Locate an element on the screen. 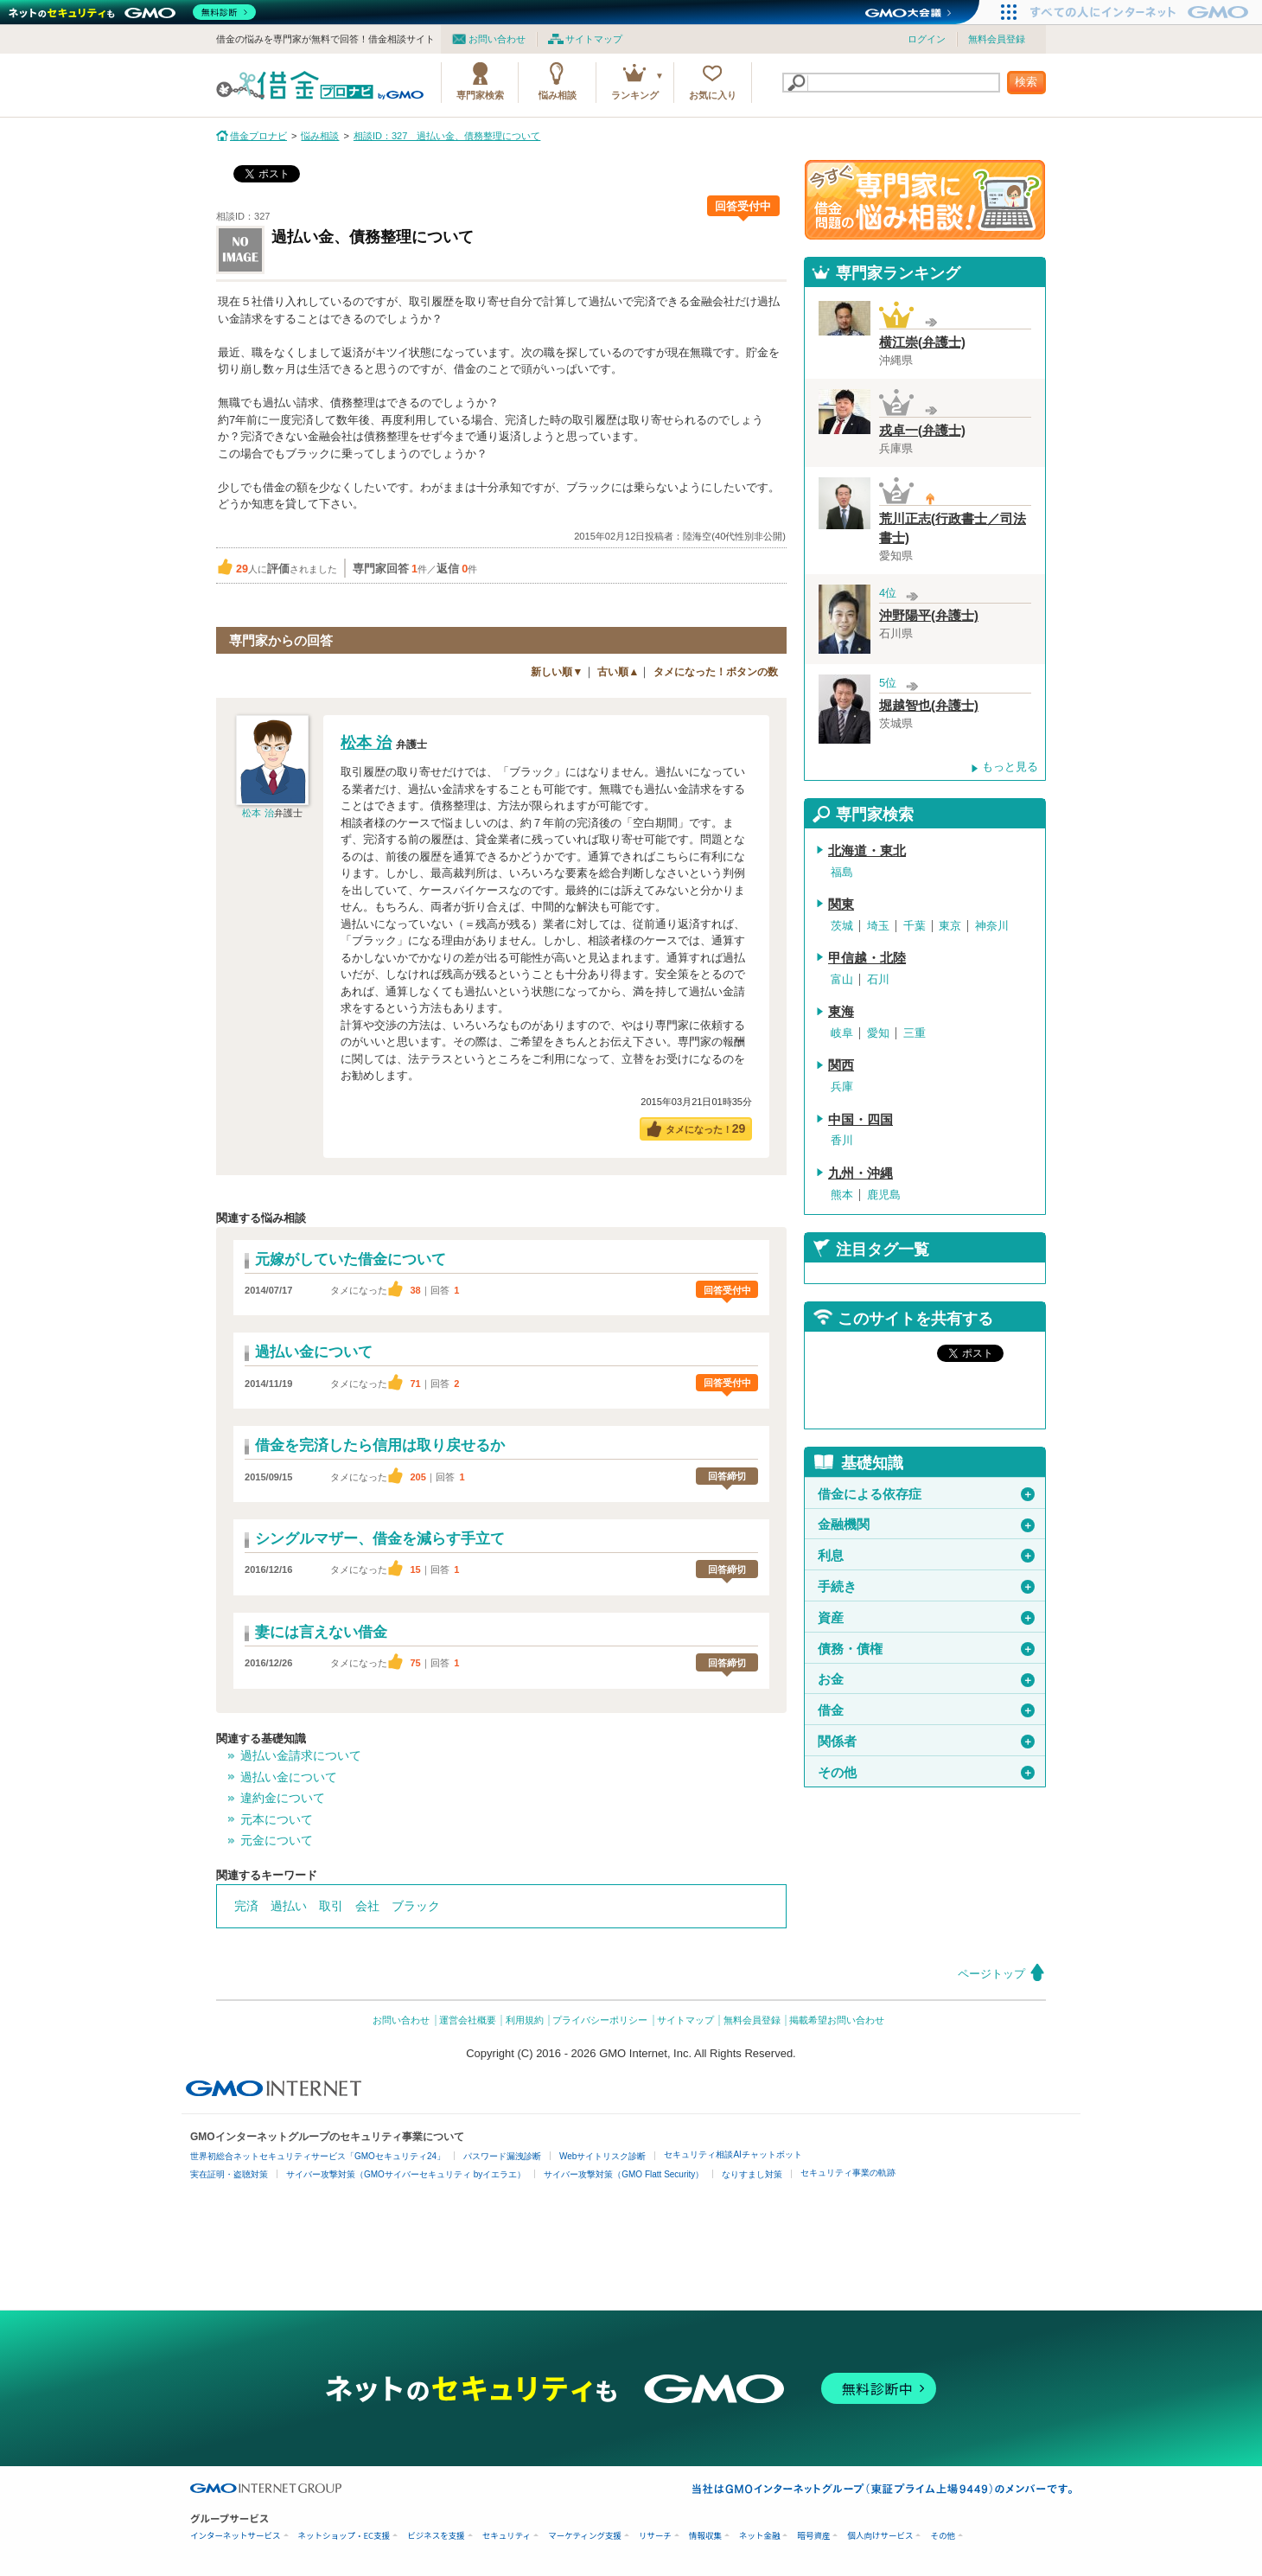 This screenshot has height=2576, width=1262. 関西 is located at coordinates (841, 1065).